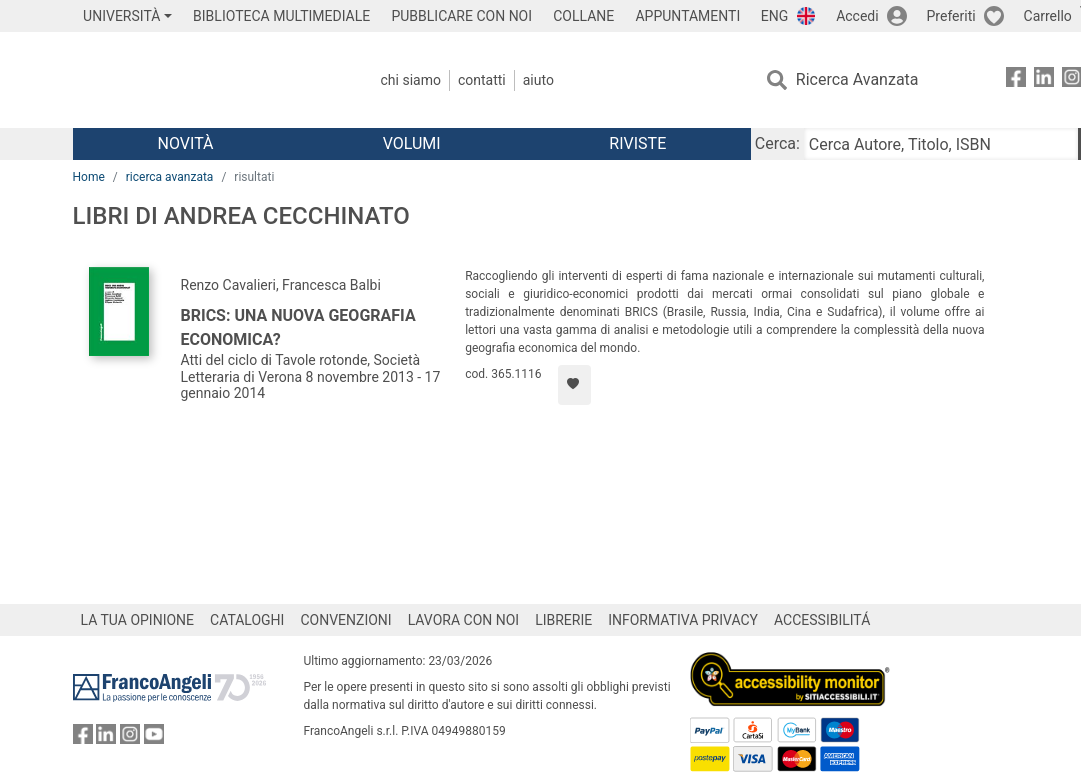  What do you see at coordinates (482, 80) in the screenshot?
I see `Contatti` at bounding box center [482, 80].